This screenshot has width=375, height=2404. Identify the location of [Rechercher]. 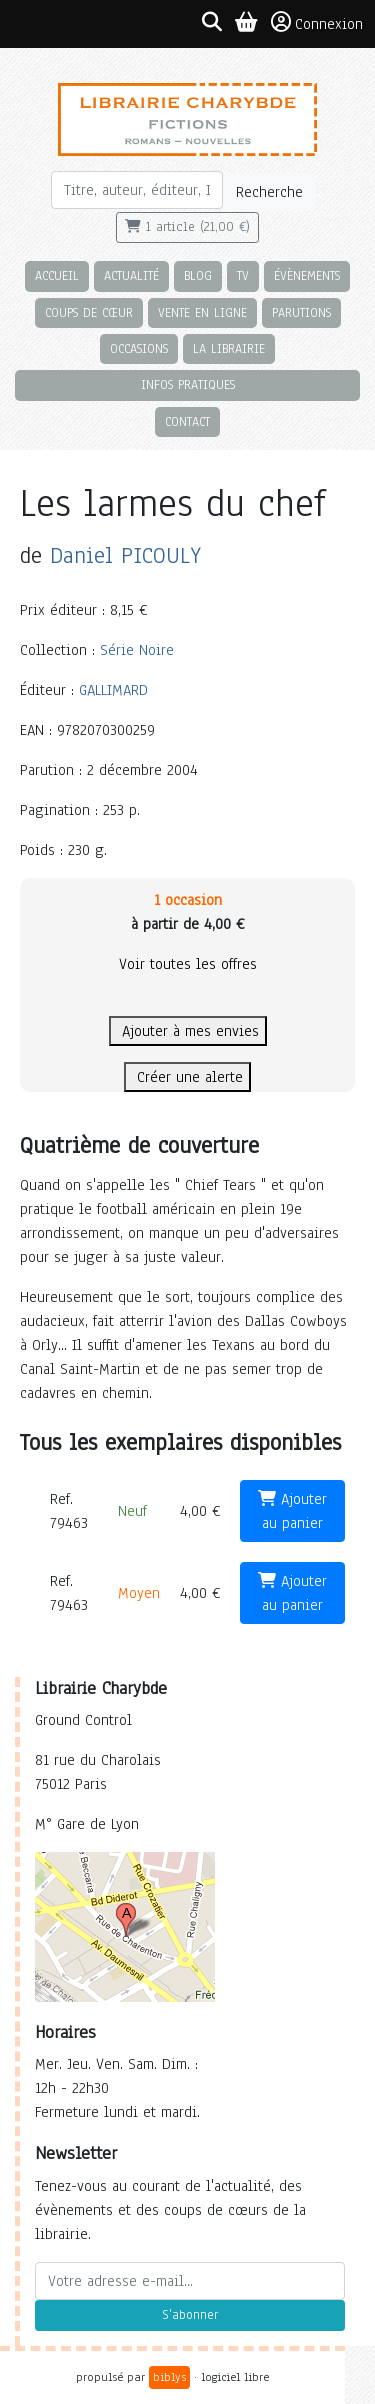
(137, 190).